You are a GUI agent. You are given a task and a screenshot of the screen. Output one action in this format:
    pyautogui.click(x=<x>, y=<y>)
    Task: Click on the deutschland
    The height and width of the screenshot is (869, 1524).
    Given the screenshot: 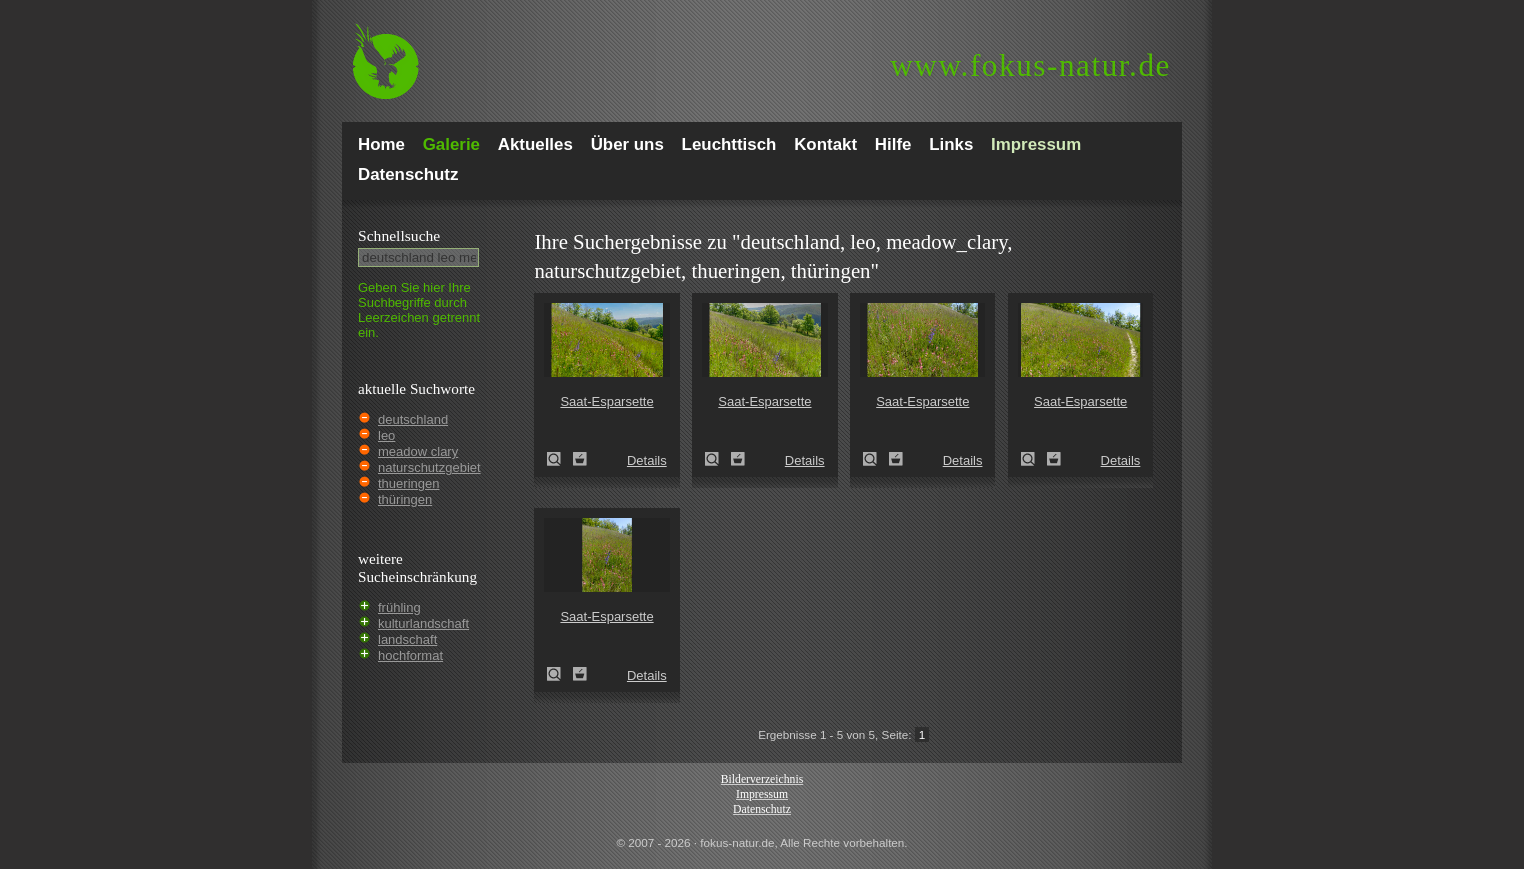 What is the action you would take?
    pyautogui.click(x=413, y=419)
    